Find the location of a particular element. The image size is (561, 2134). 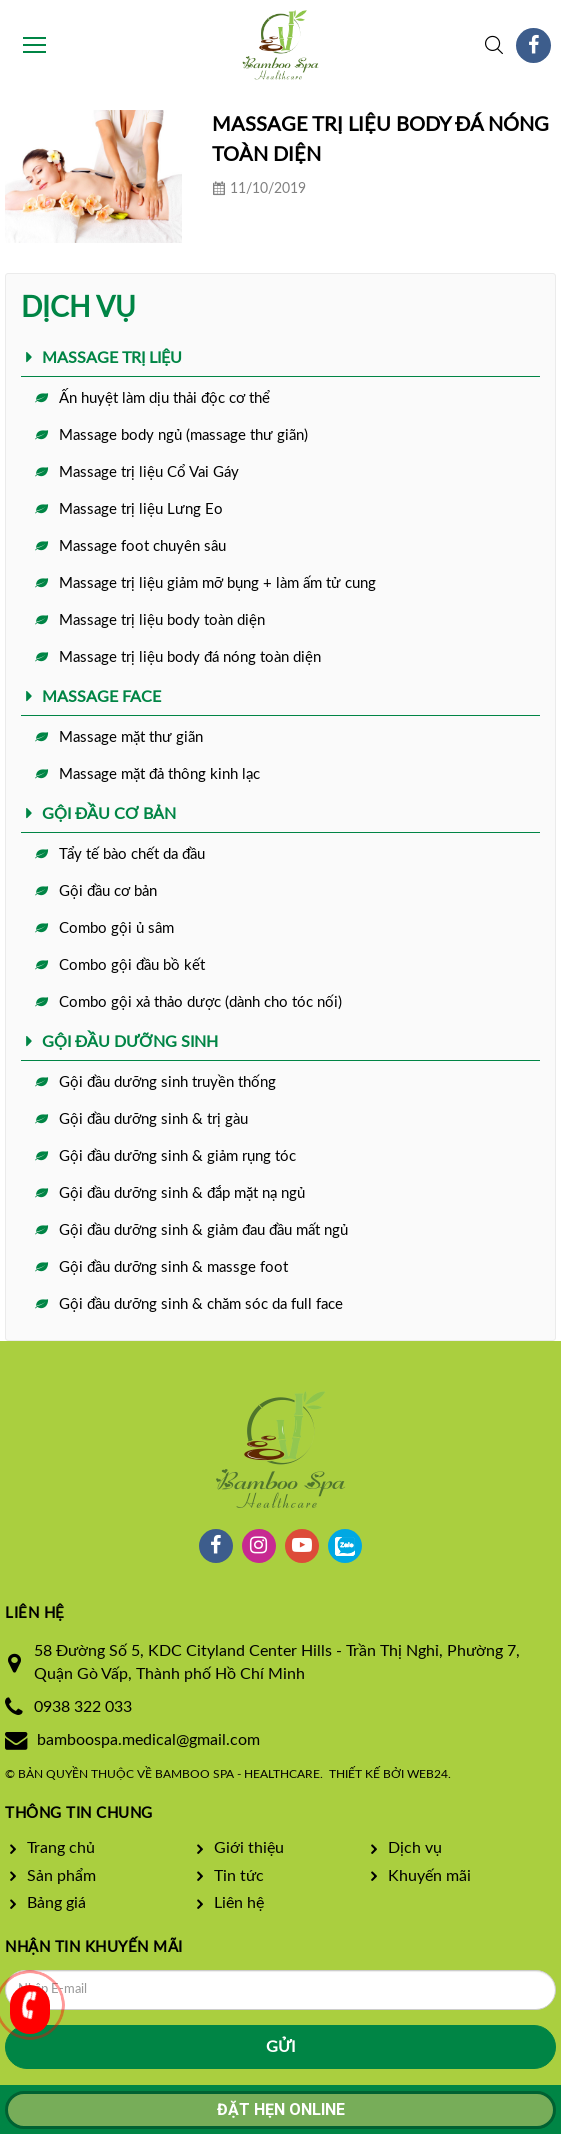

Massage trị liệu Cổ Vai Gáy is located at coordinates (149, 472).